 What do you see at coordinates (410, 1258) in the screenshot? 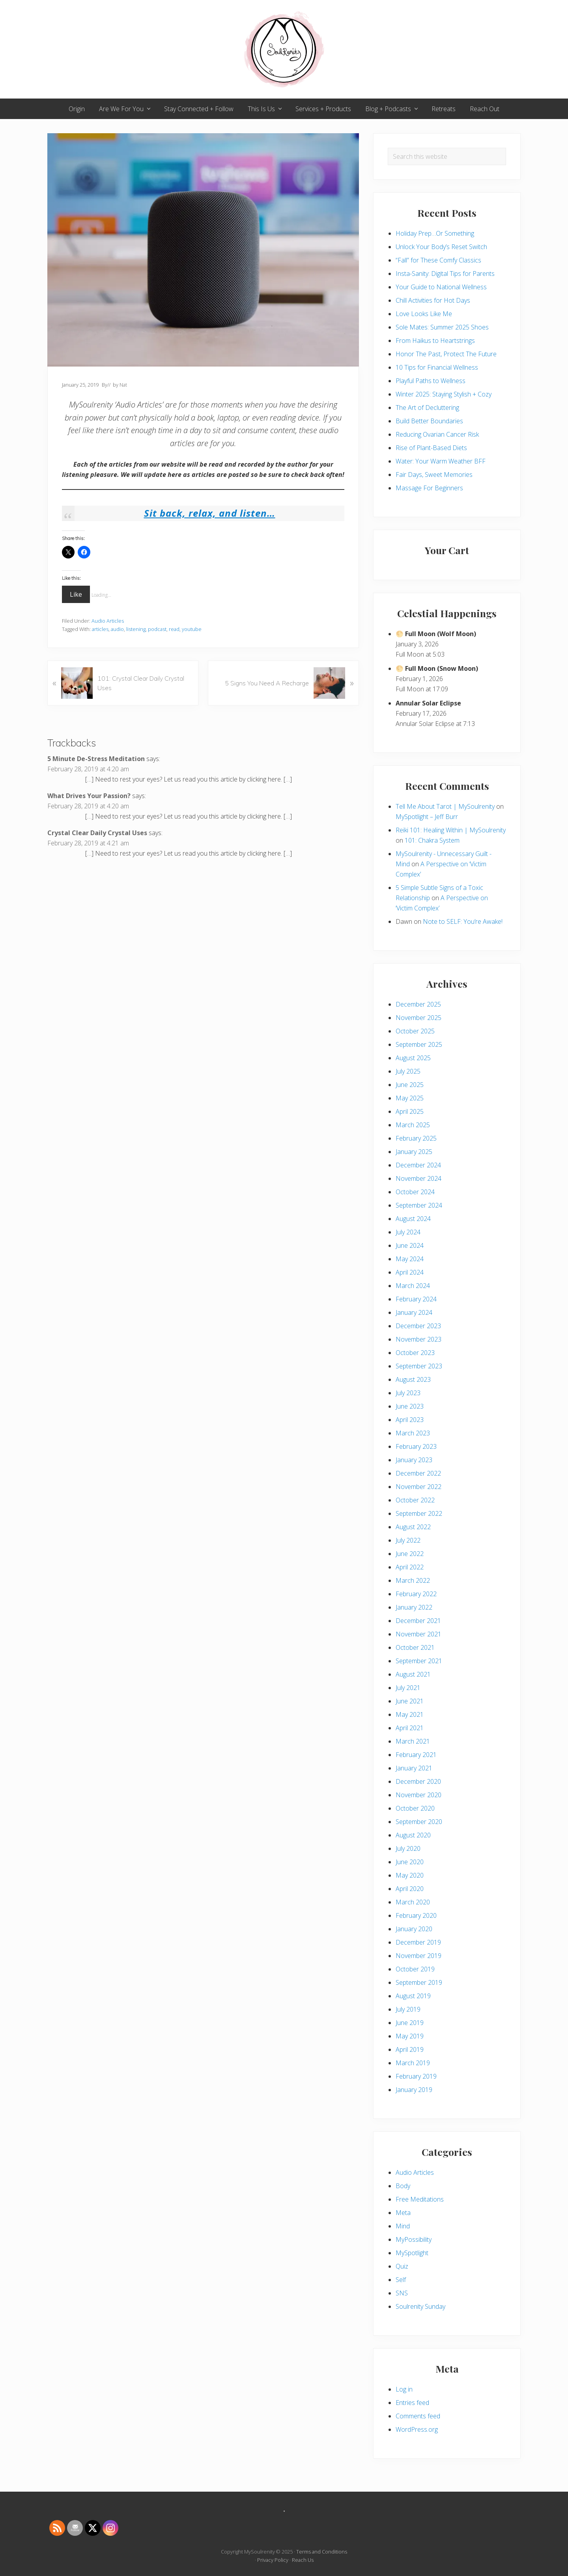
I see `May 2024` at bounding box center [410, 1258].